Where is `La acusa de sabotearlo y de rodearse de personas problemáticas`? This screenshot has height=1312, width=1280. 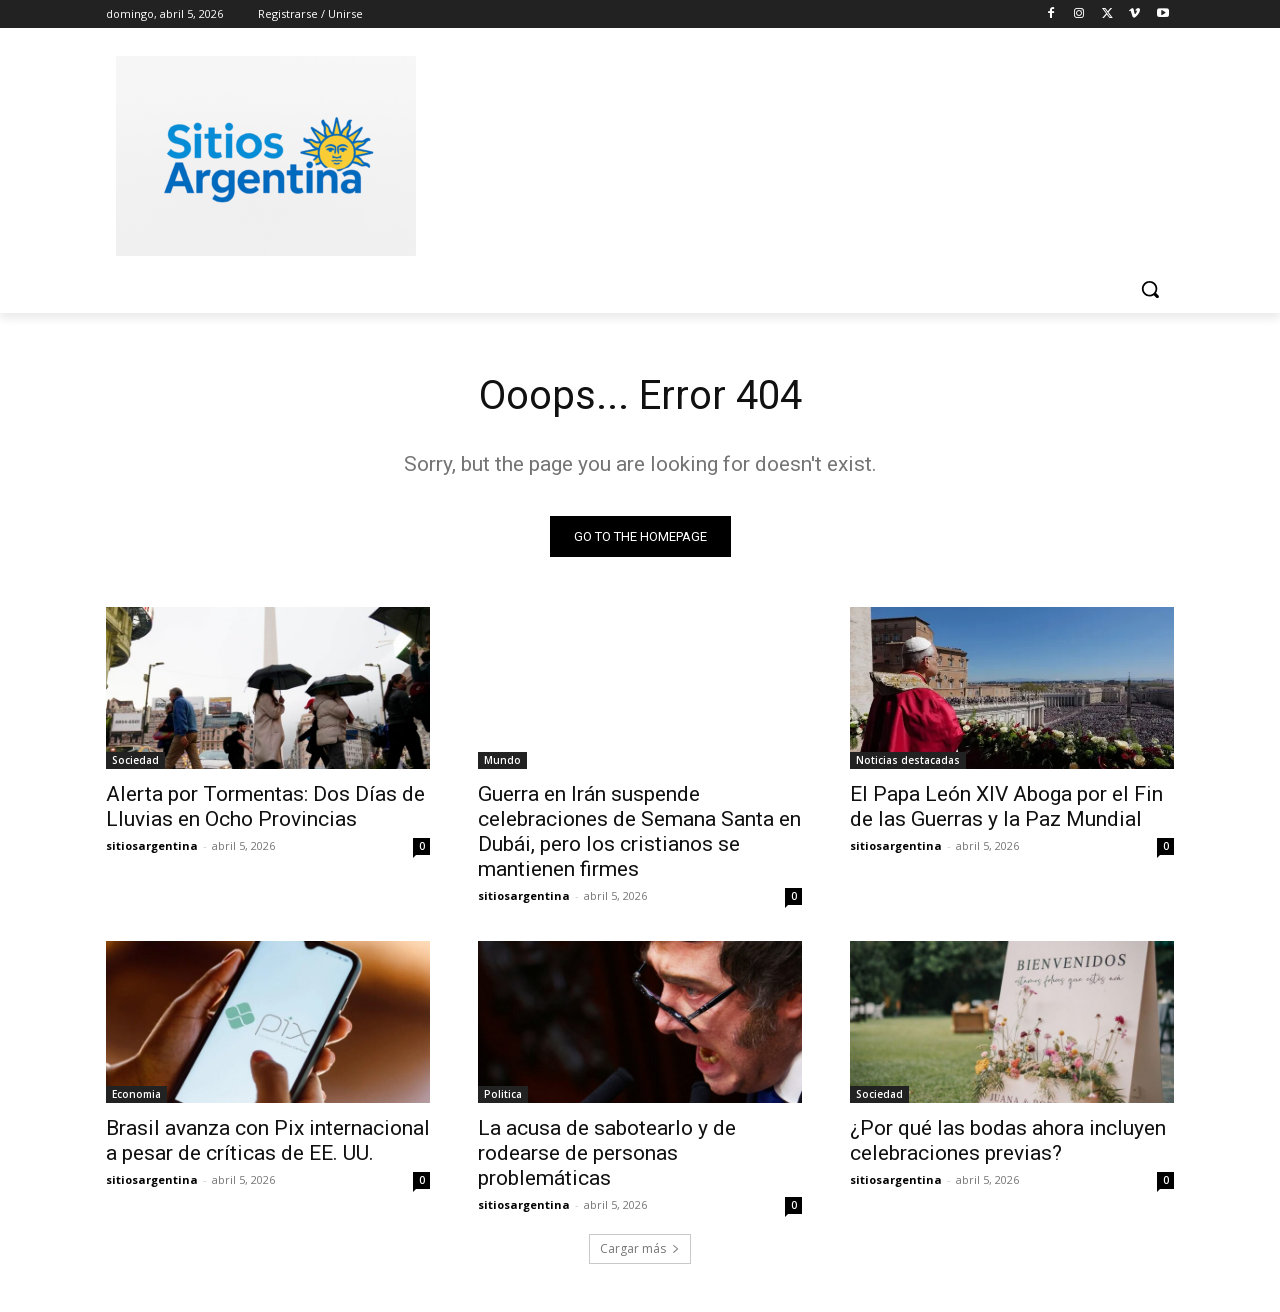 La acusa de sabotearlo y de rodearse de personas problemáticas is located at coordinates (607, 1153).